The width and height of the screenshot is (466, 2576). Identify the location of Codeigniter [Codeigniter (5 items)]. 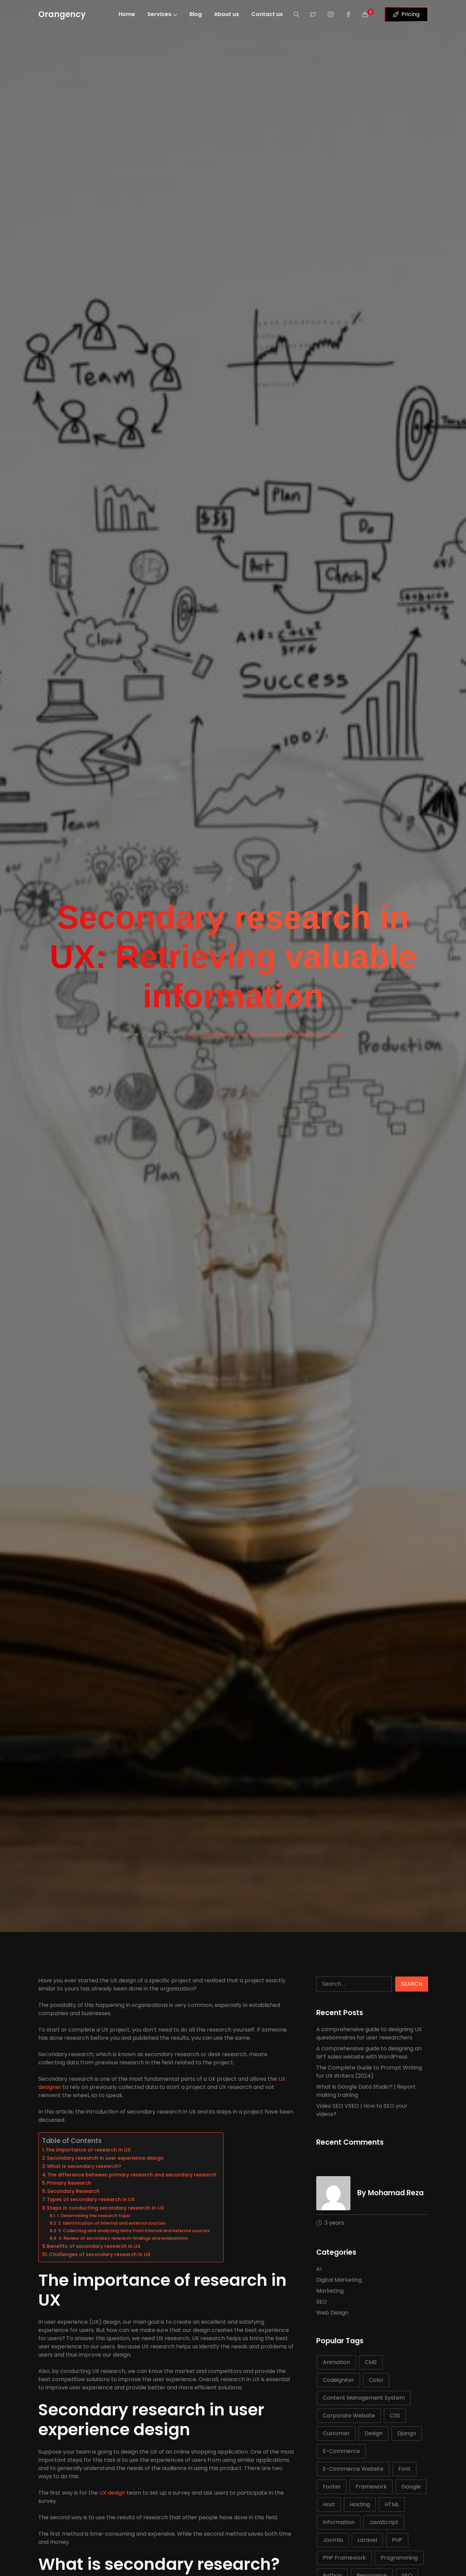
(338, 2380).